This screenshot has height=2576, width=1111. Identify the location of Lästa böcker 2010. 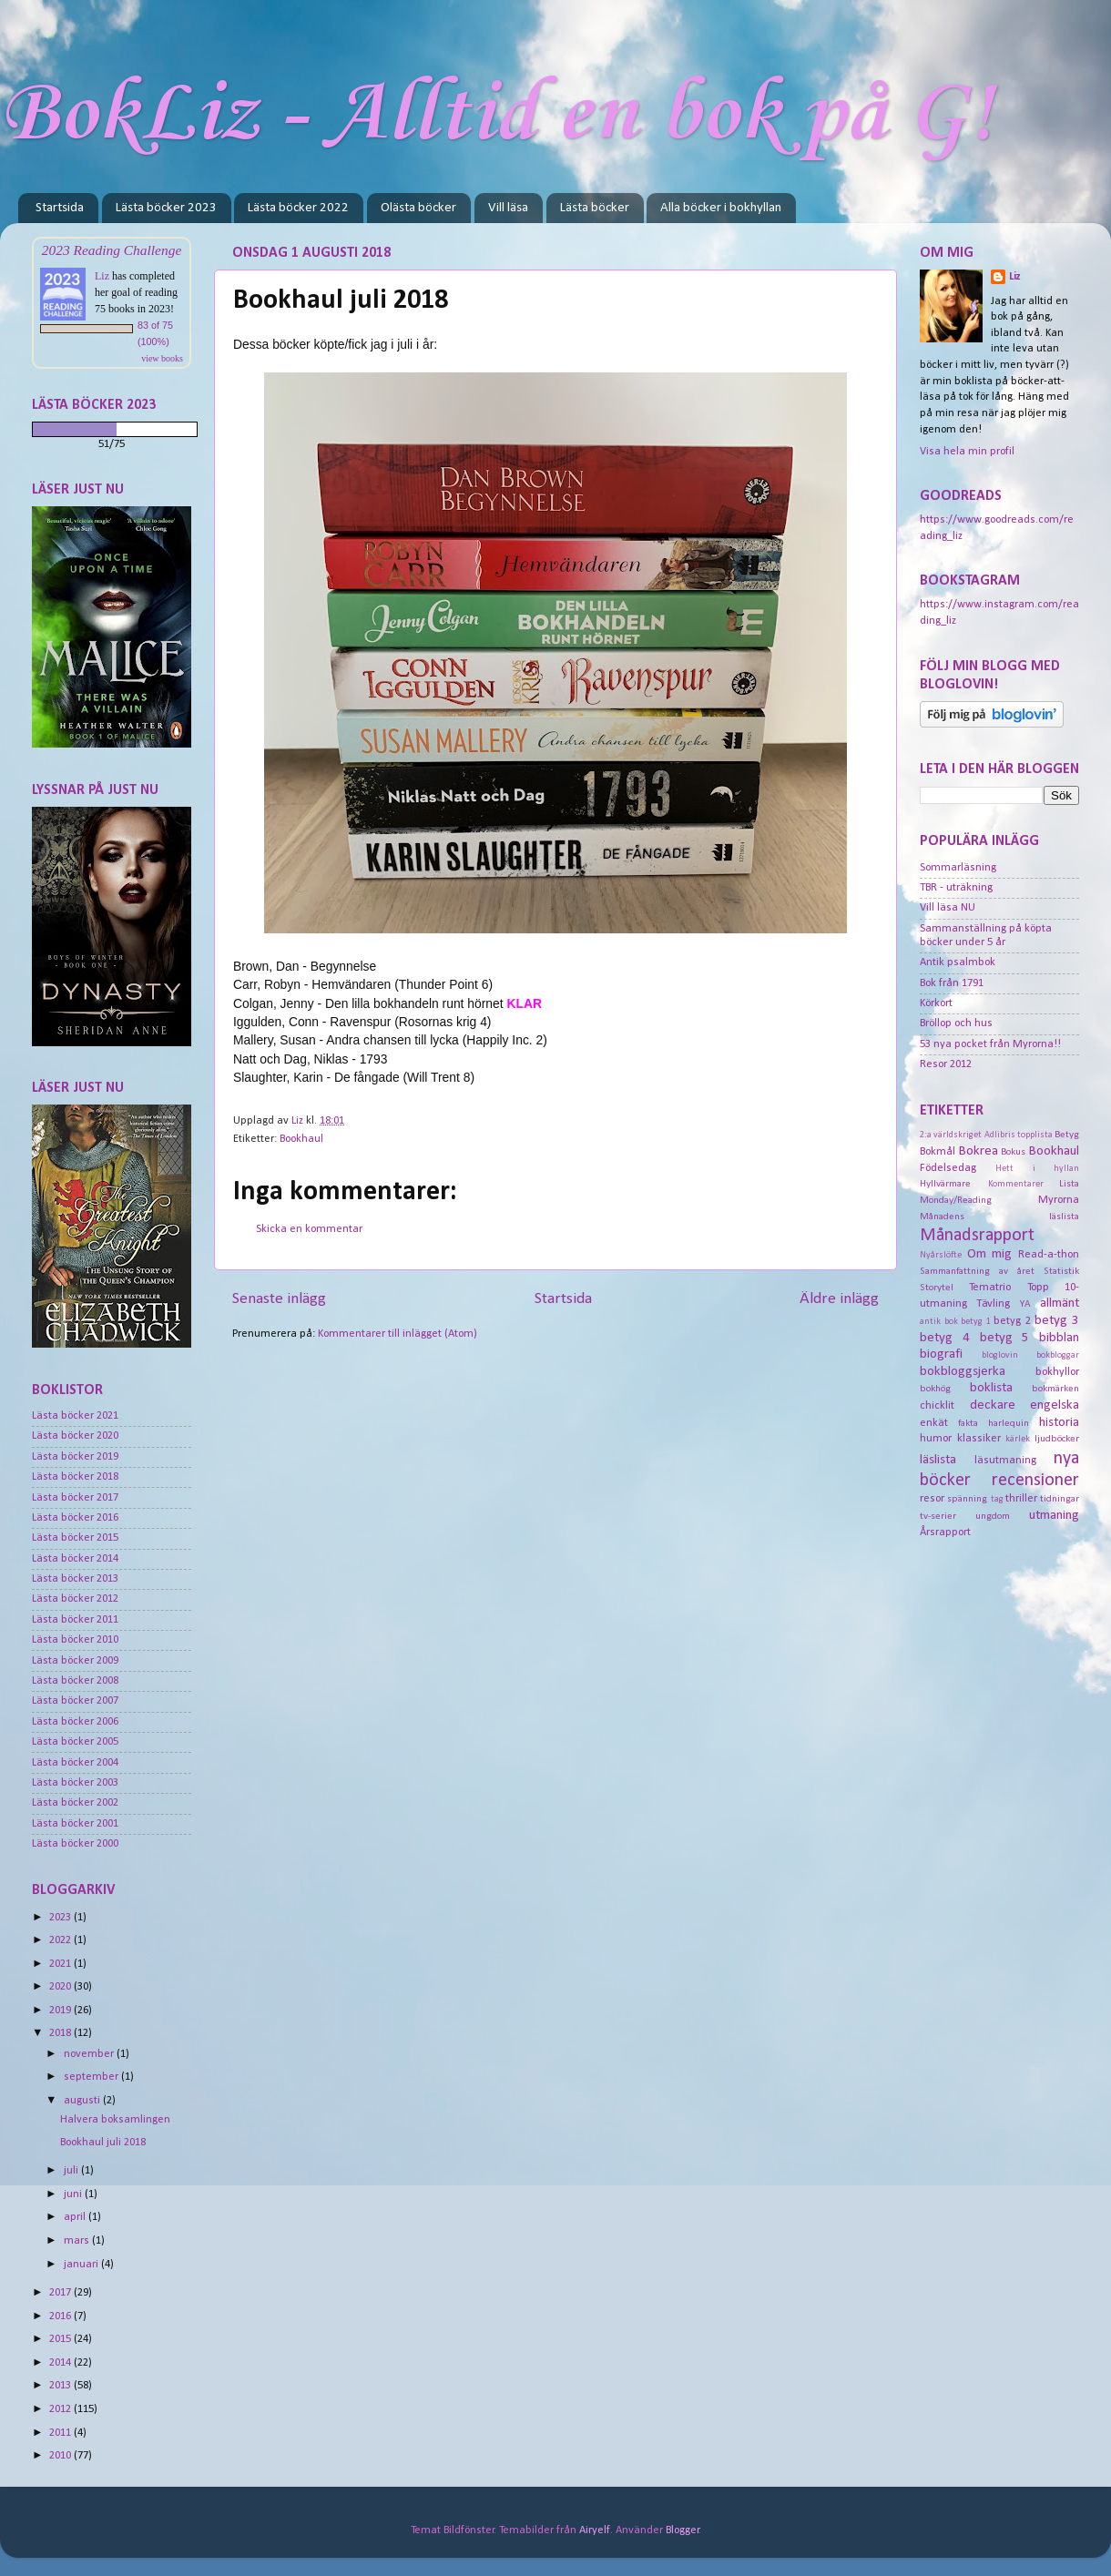
(75, 1639).